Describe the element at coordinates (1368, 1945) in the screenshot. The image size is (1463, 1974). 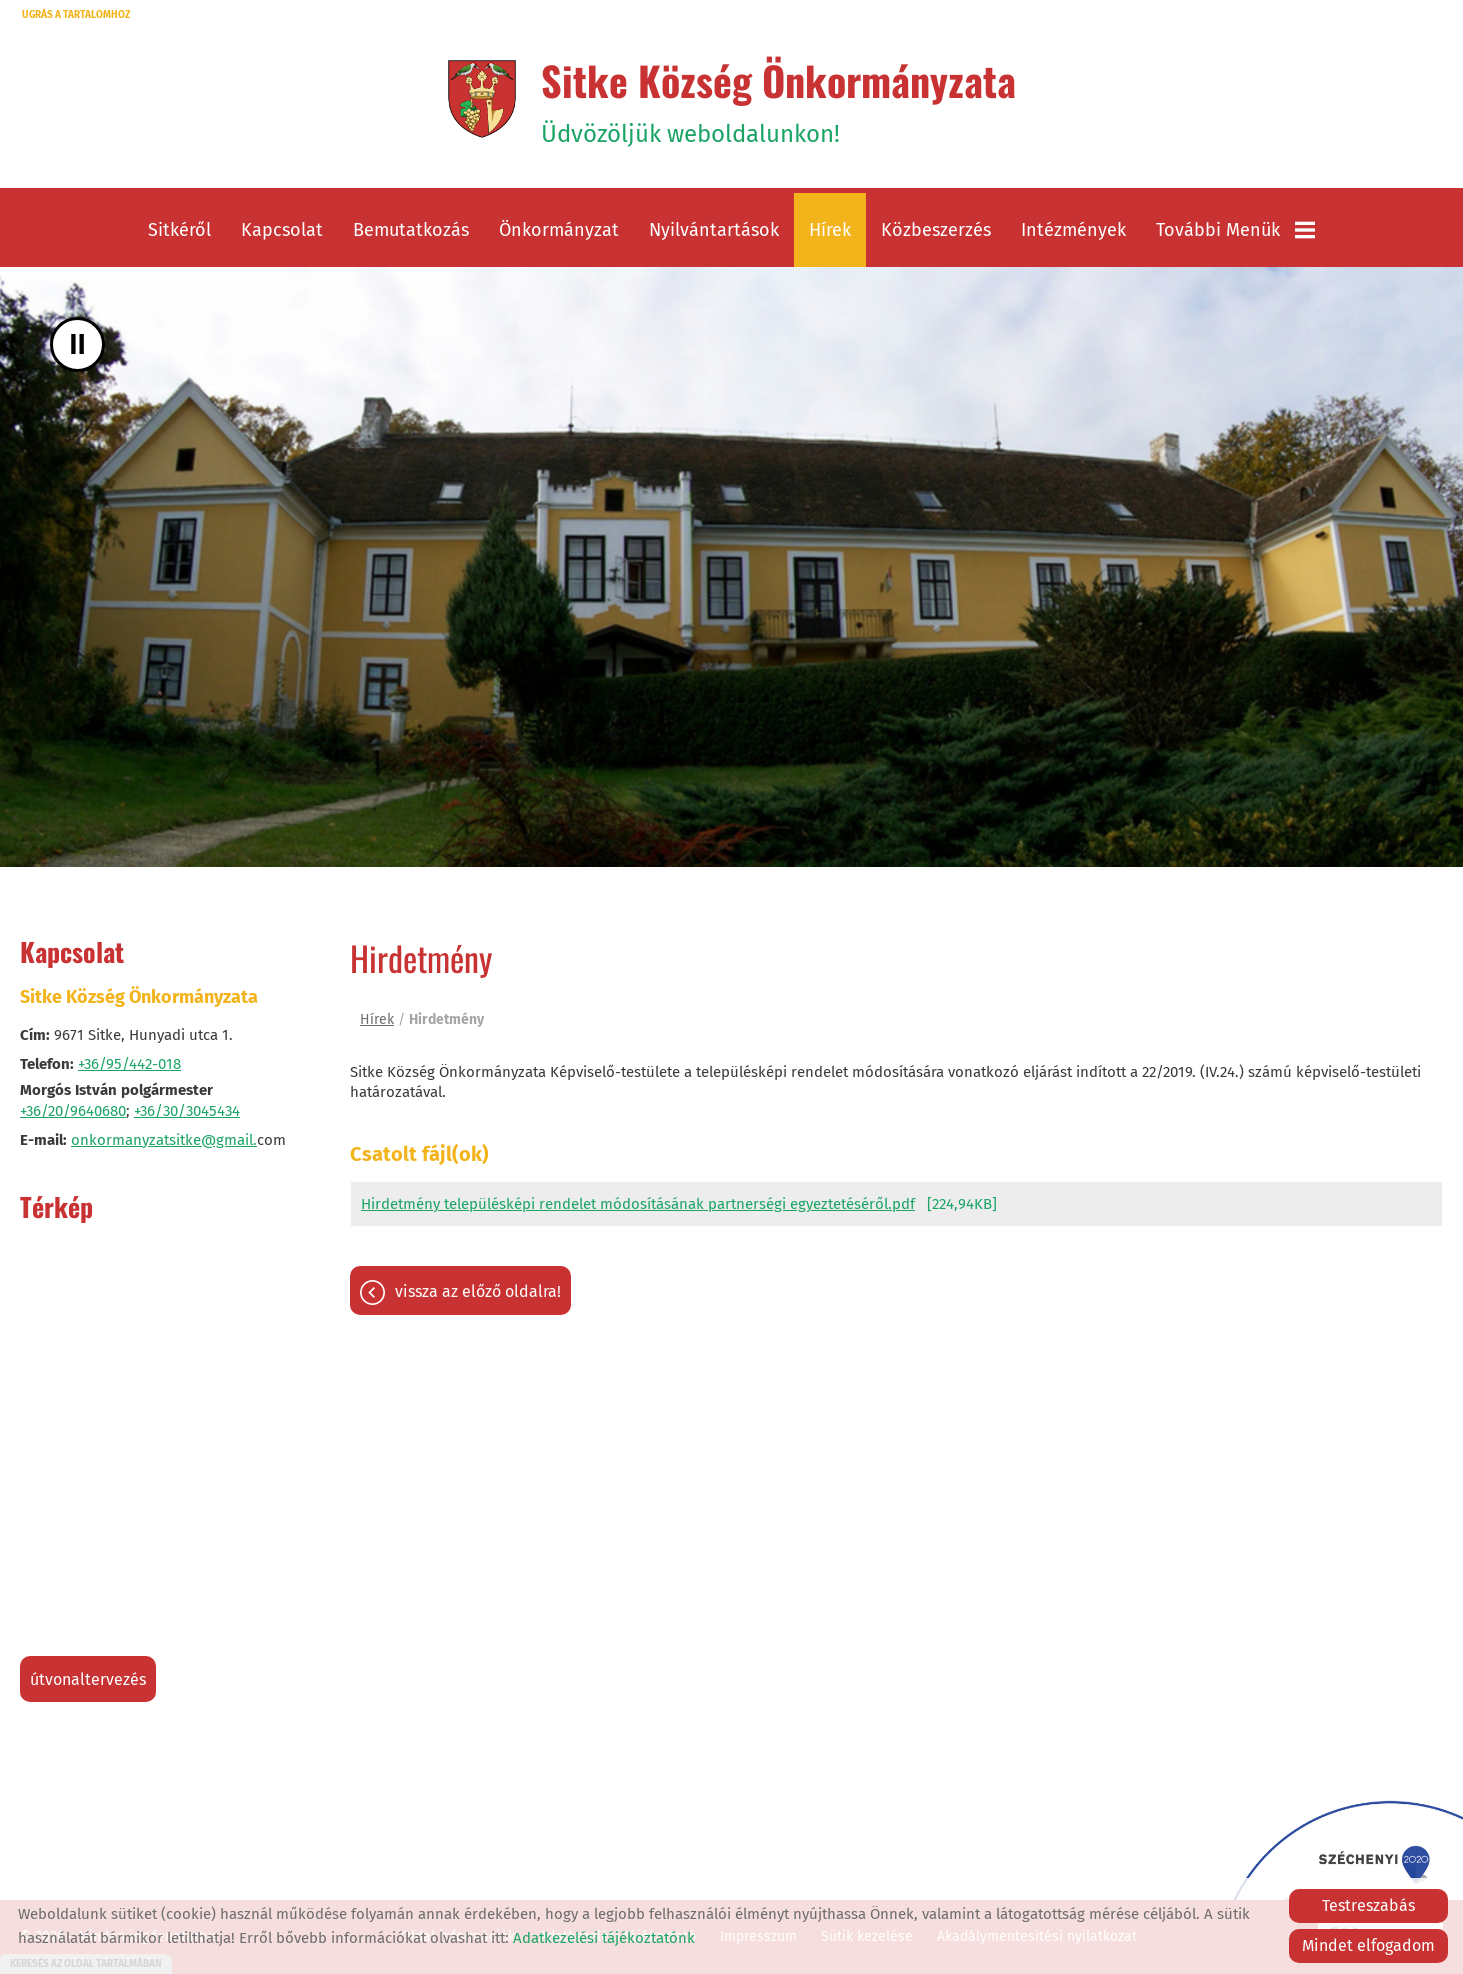
I see `Mindet elfogadom` at that location.